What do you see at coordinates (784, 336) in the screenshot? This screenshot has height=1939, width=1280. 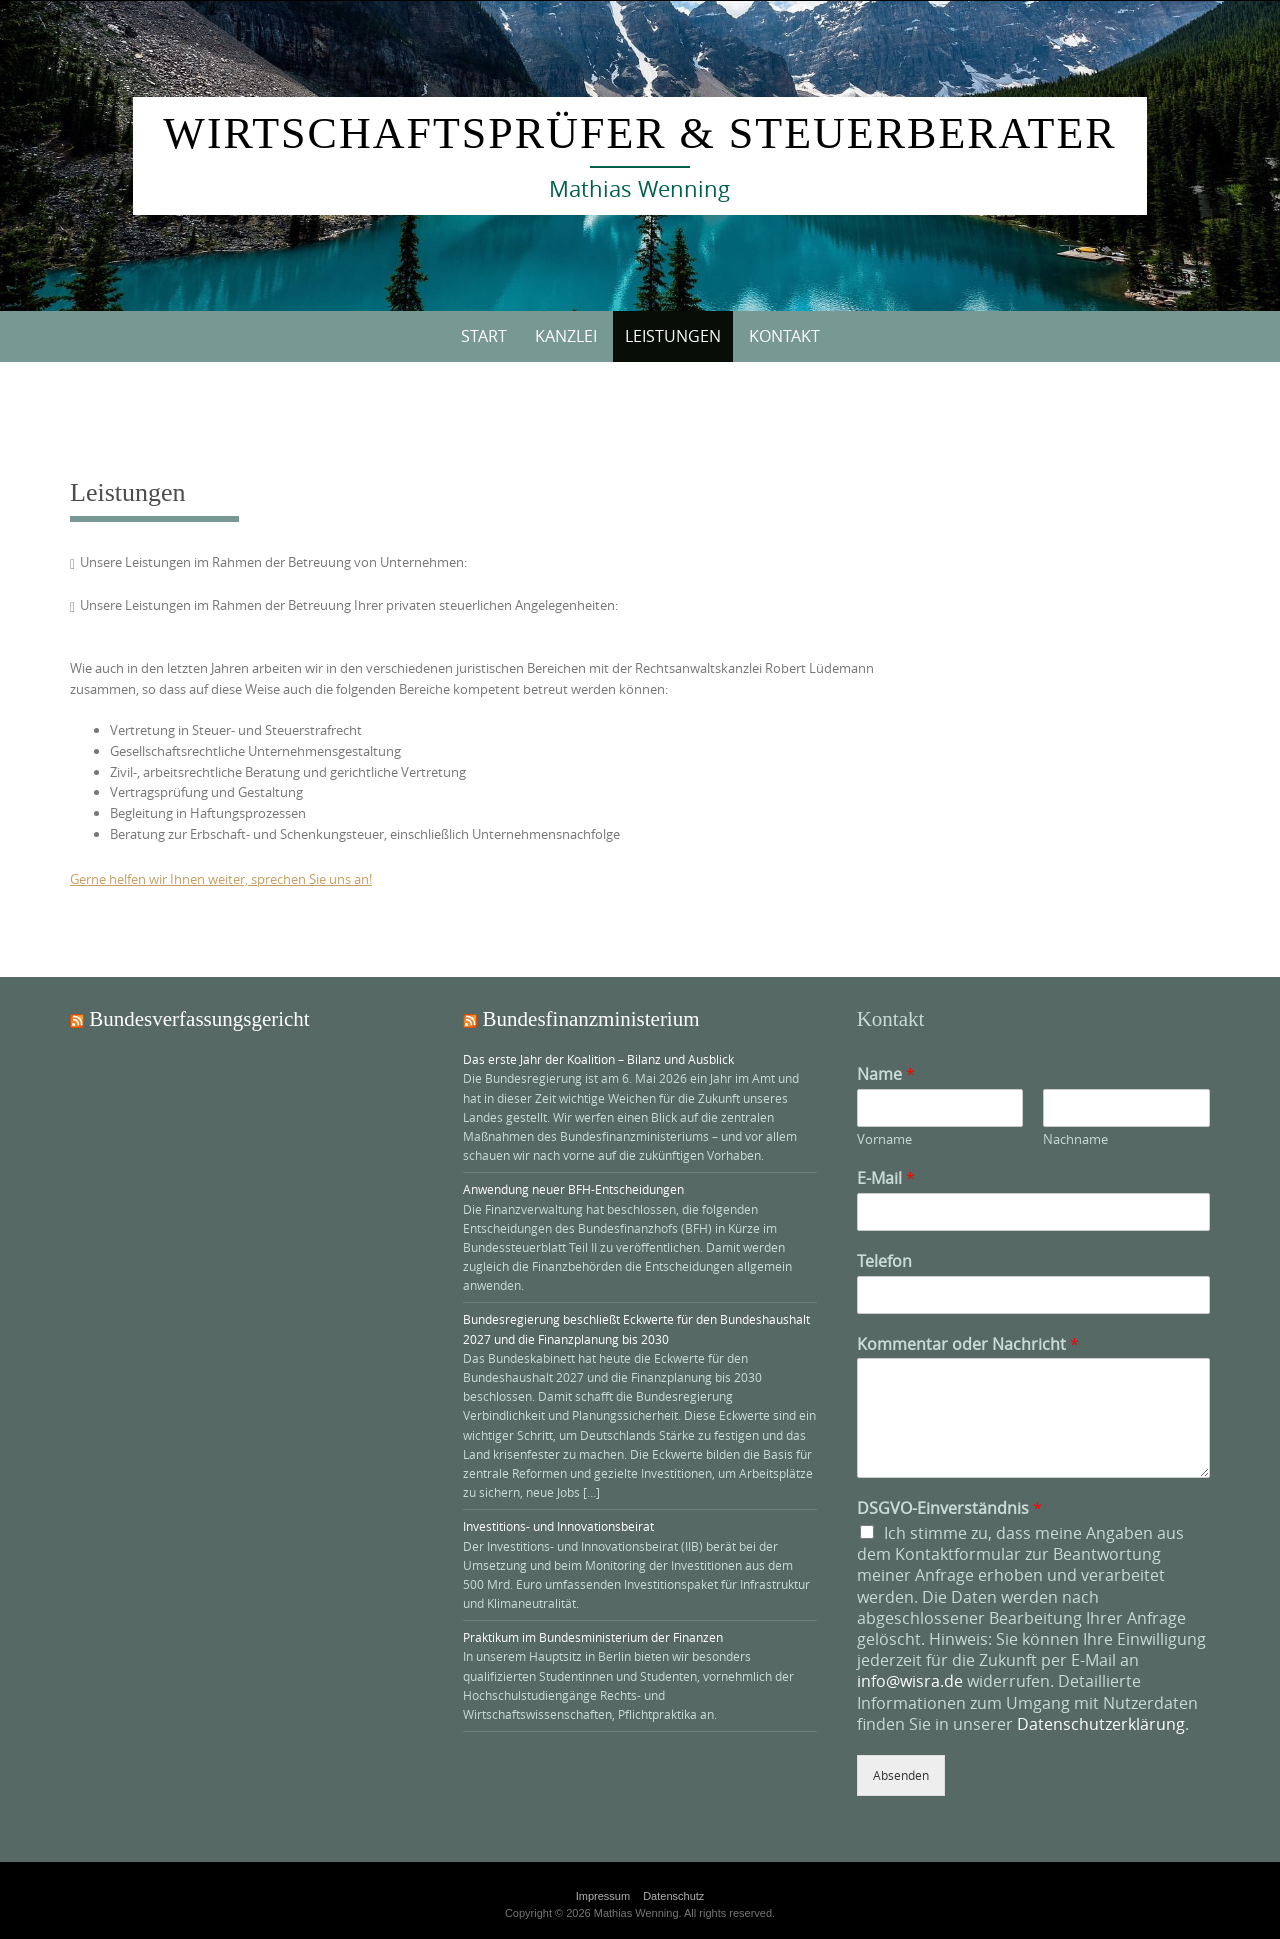 I see `Kontakt` at bounding box center [784, 336].